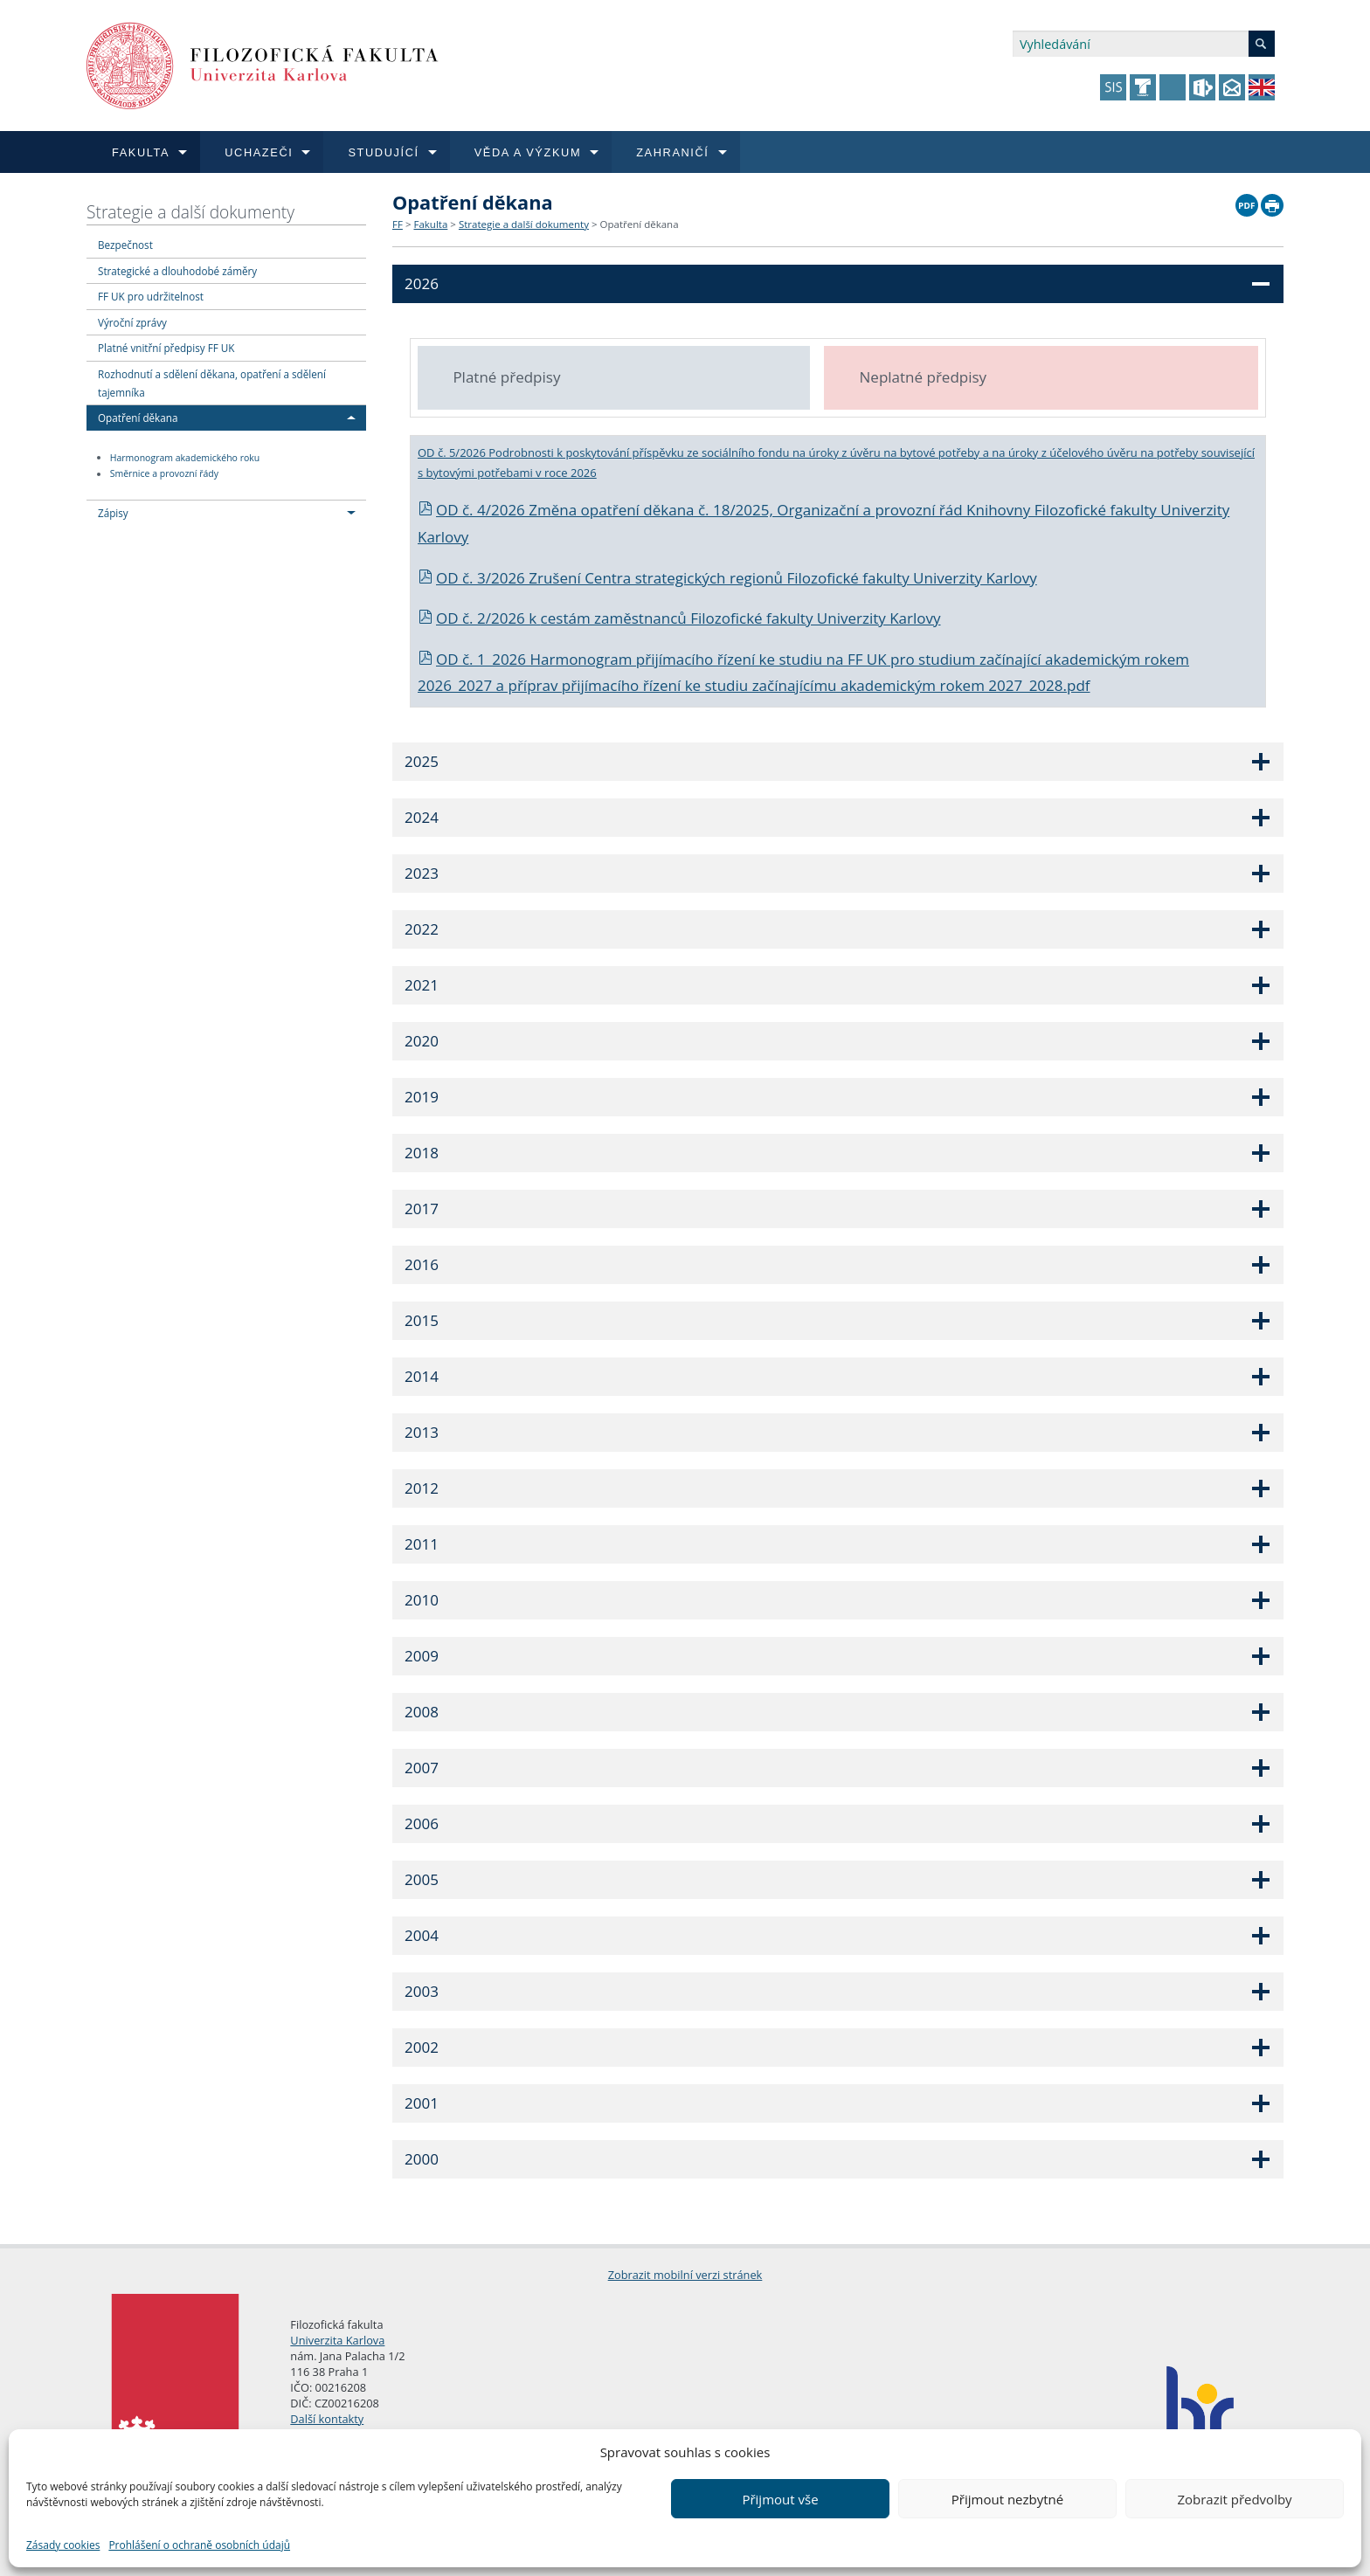  Describe the element at coordinates (137, 418) in the screenshot. I see `Opatření děkana` at that location.